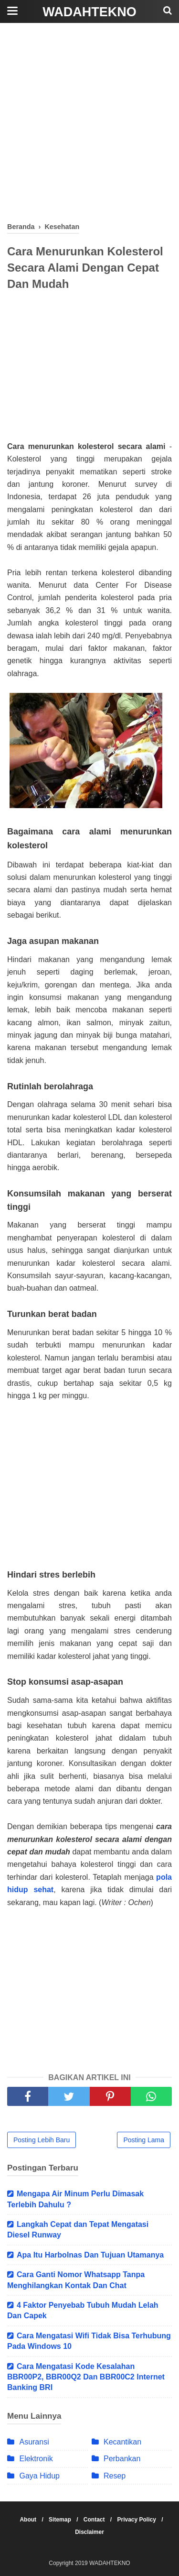 This screenshot has width=179, height=2576. What do you see at coordinates (122, 2459) in the screenshot?
I see `Perbankan` at bounding box center [122, 2459].